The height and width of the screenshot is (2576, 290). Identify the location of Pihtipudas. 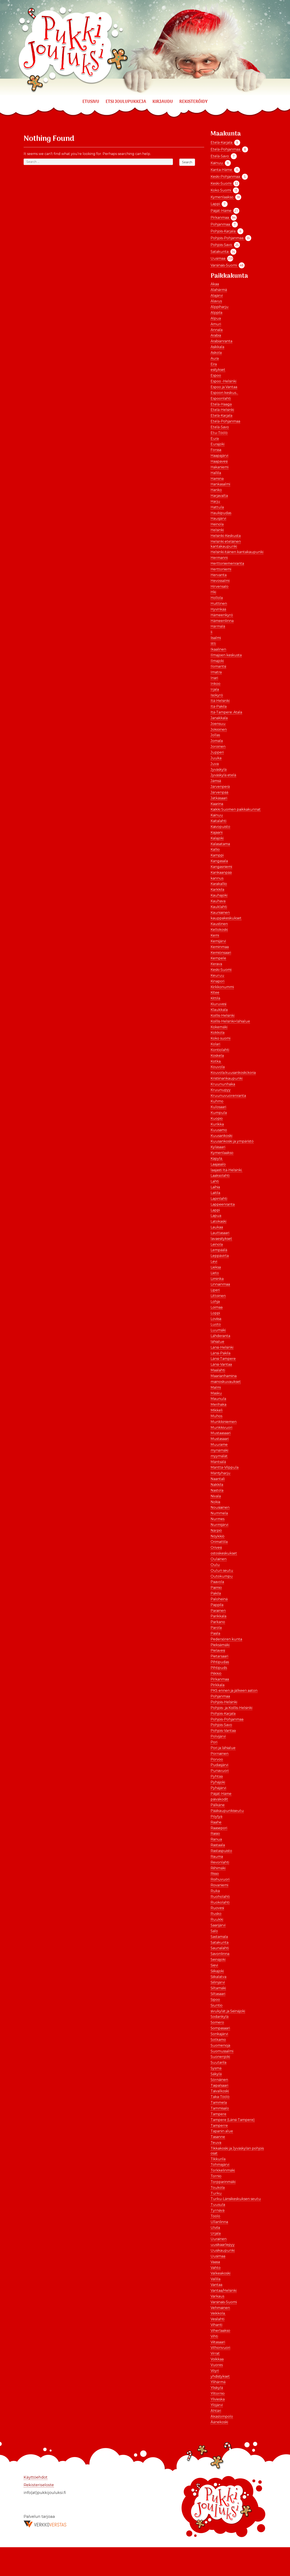
(220, 1662).